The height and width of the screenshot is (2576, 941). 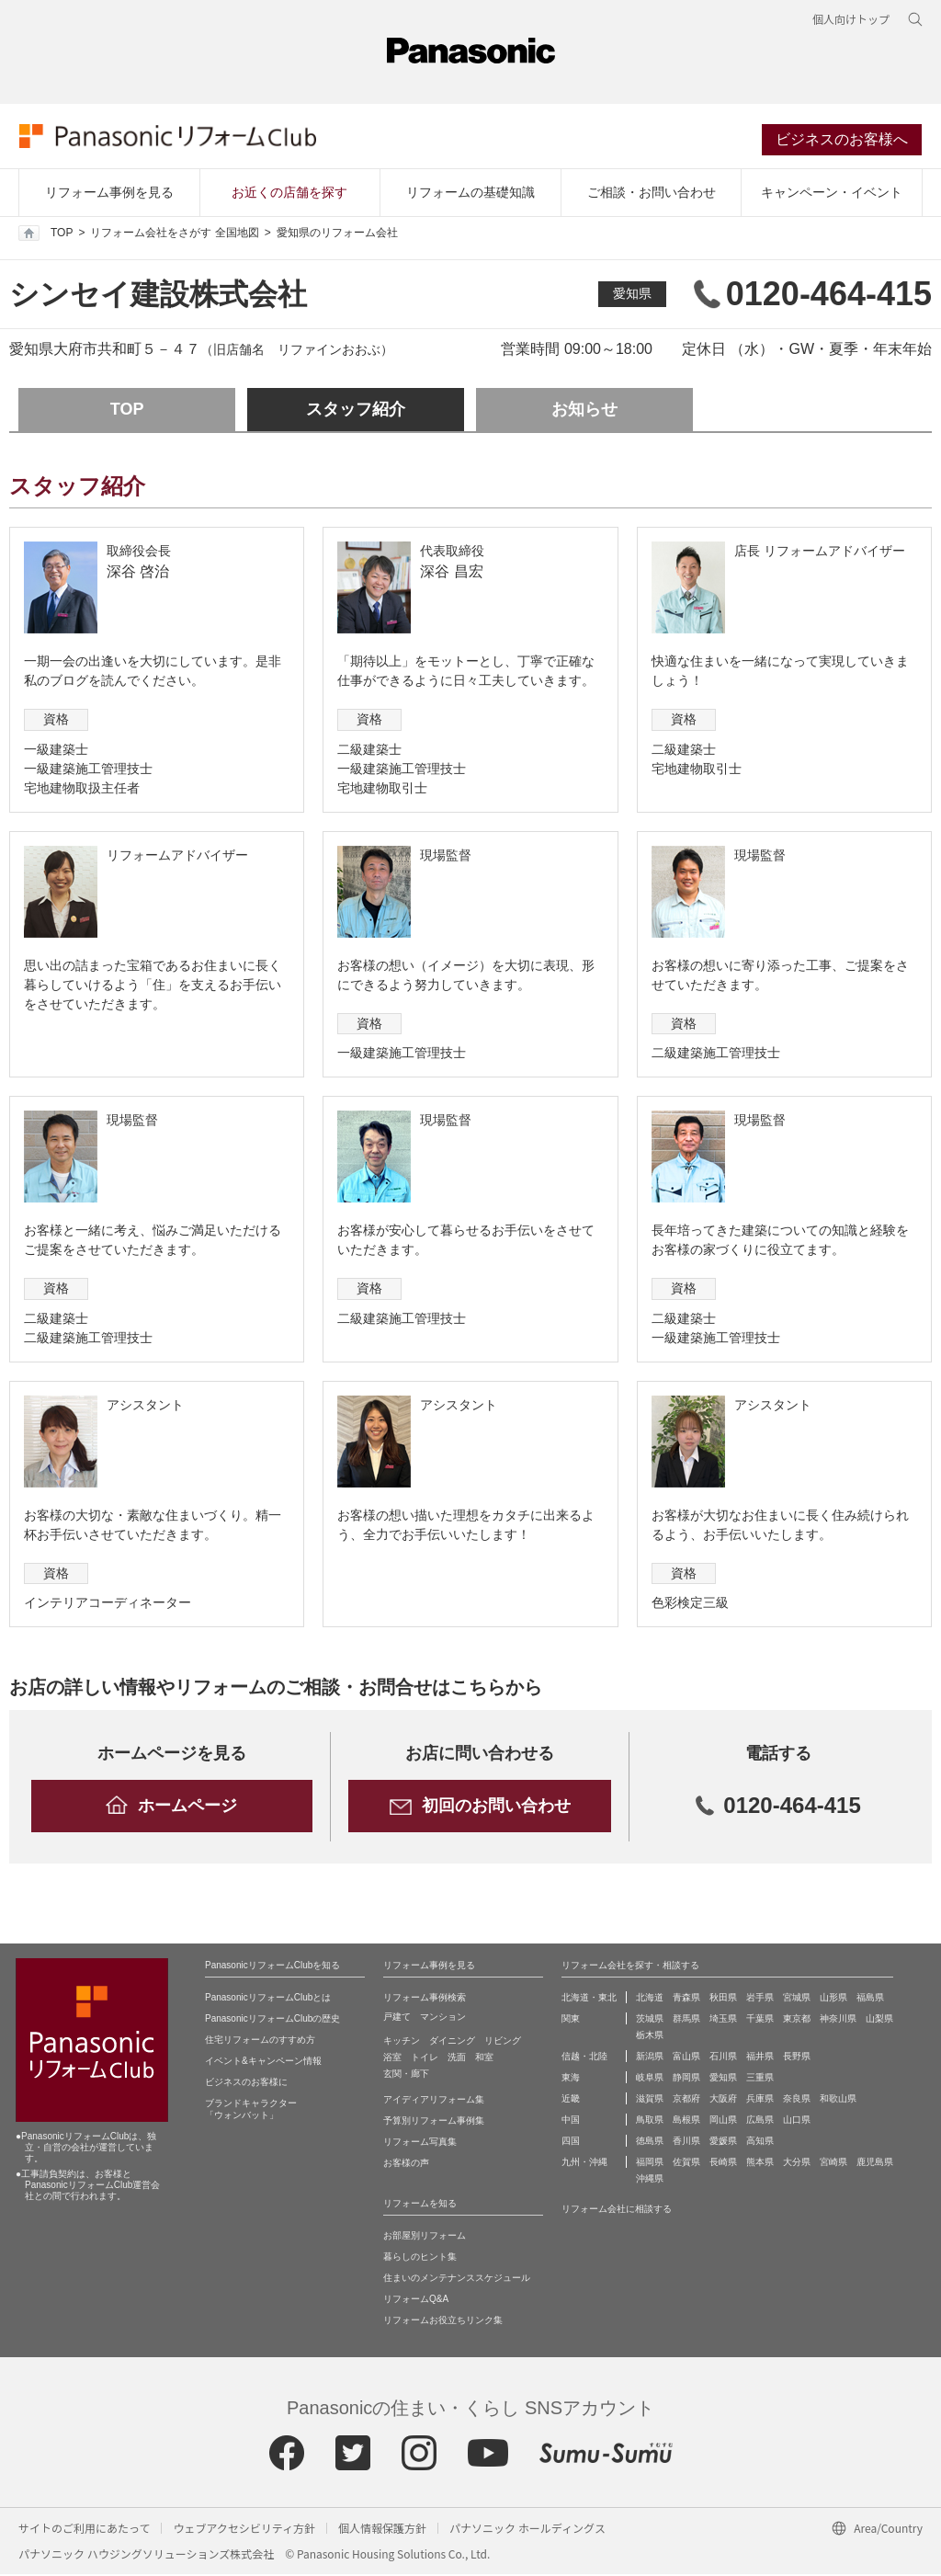 What do you see at coordinates (760, 2079) in the screenshot?
I see `三重県` at bounding box center [760, 2079].